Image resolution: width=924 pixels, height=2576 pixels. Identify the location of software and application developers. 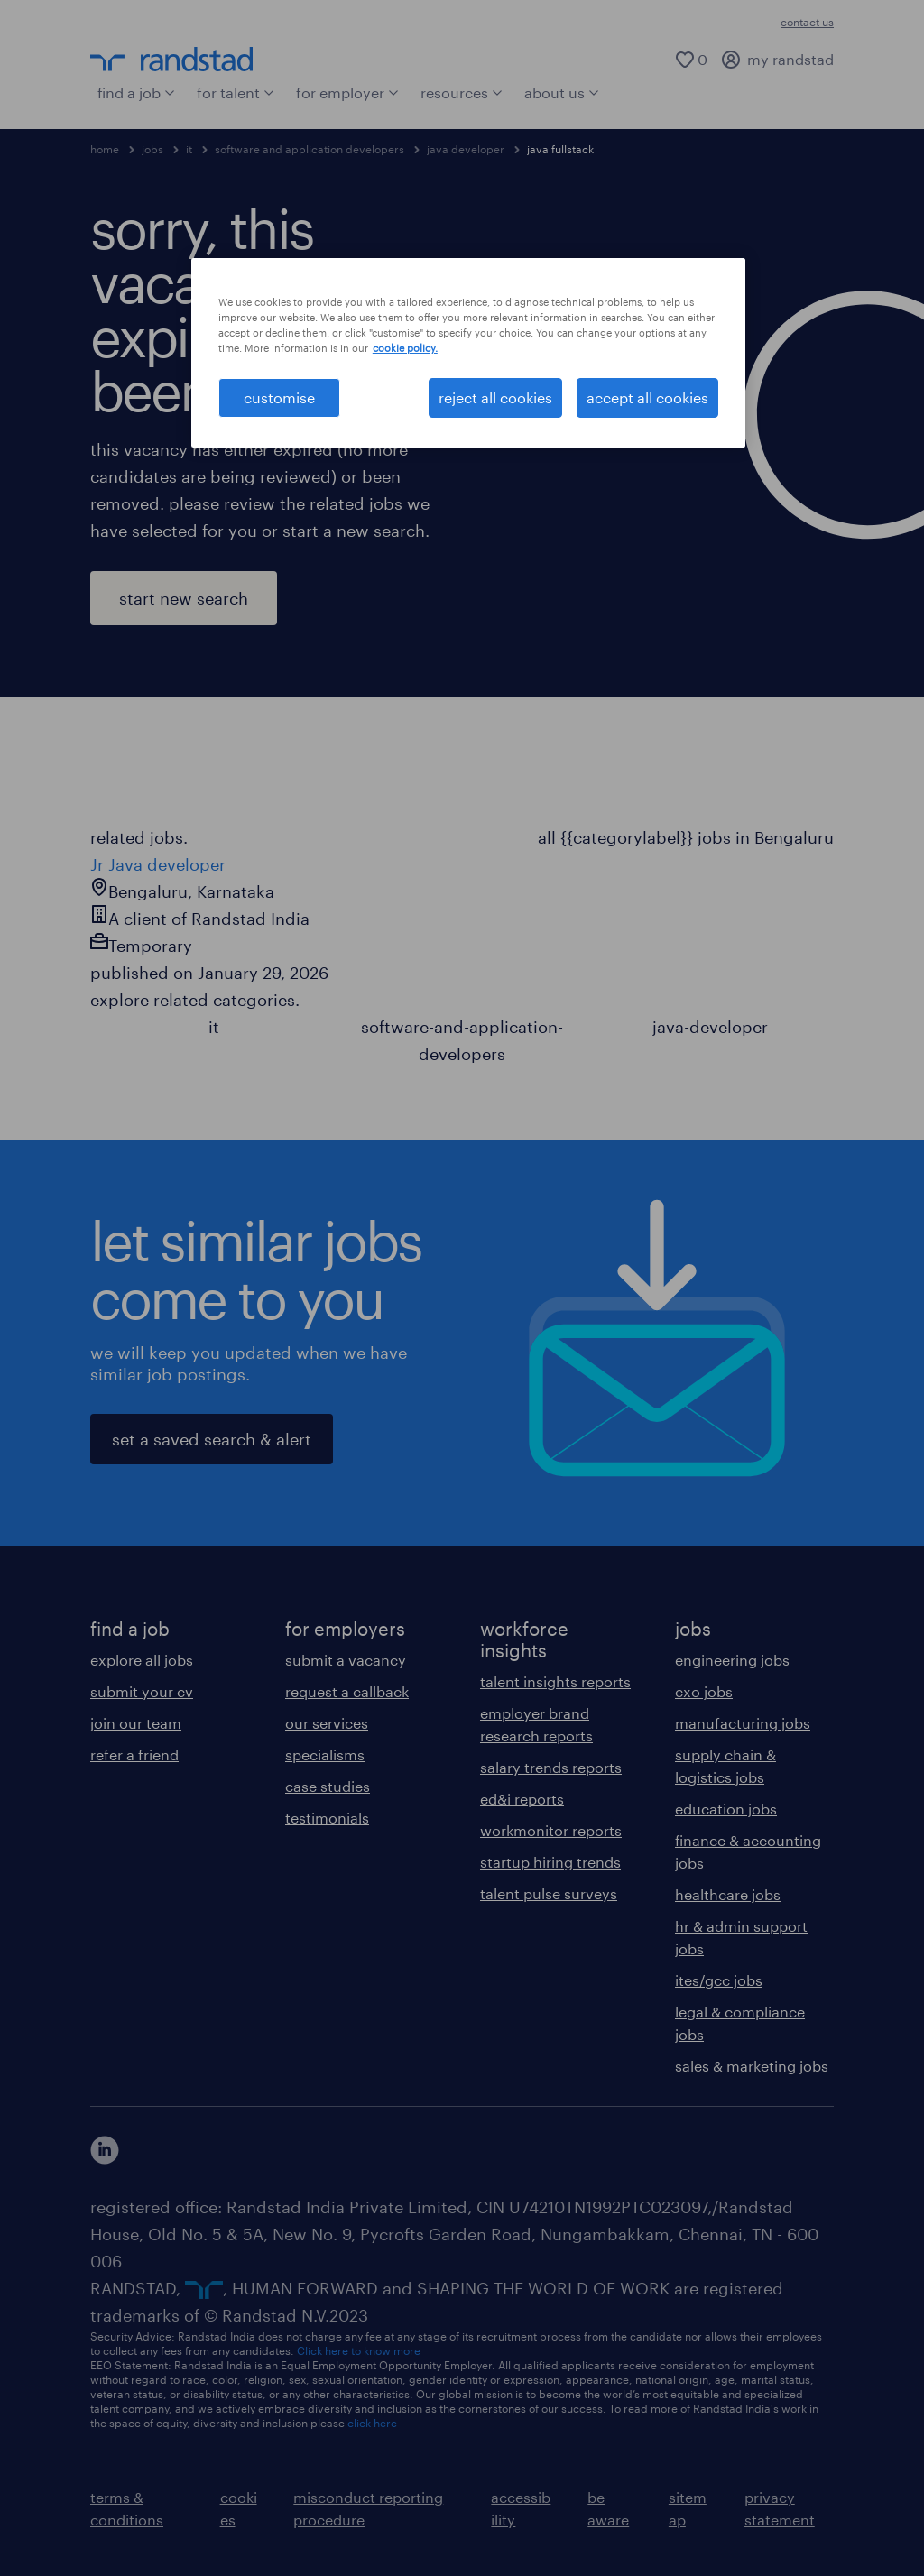
(309, 149).